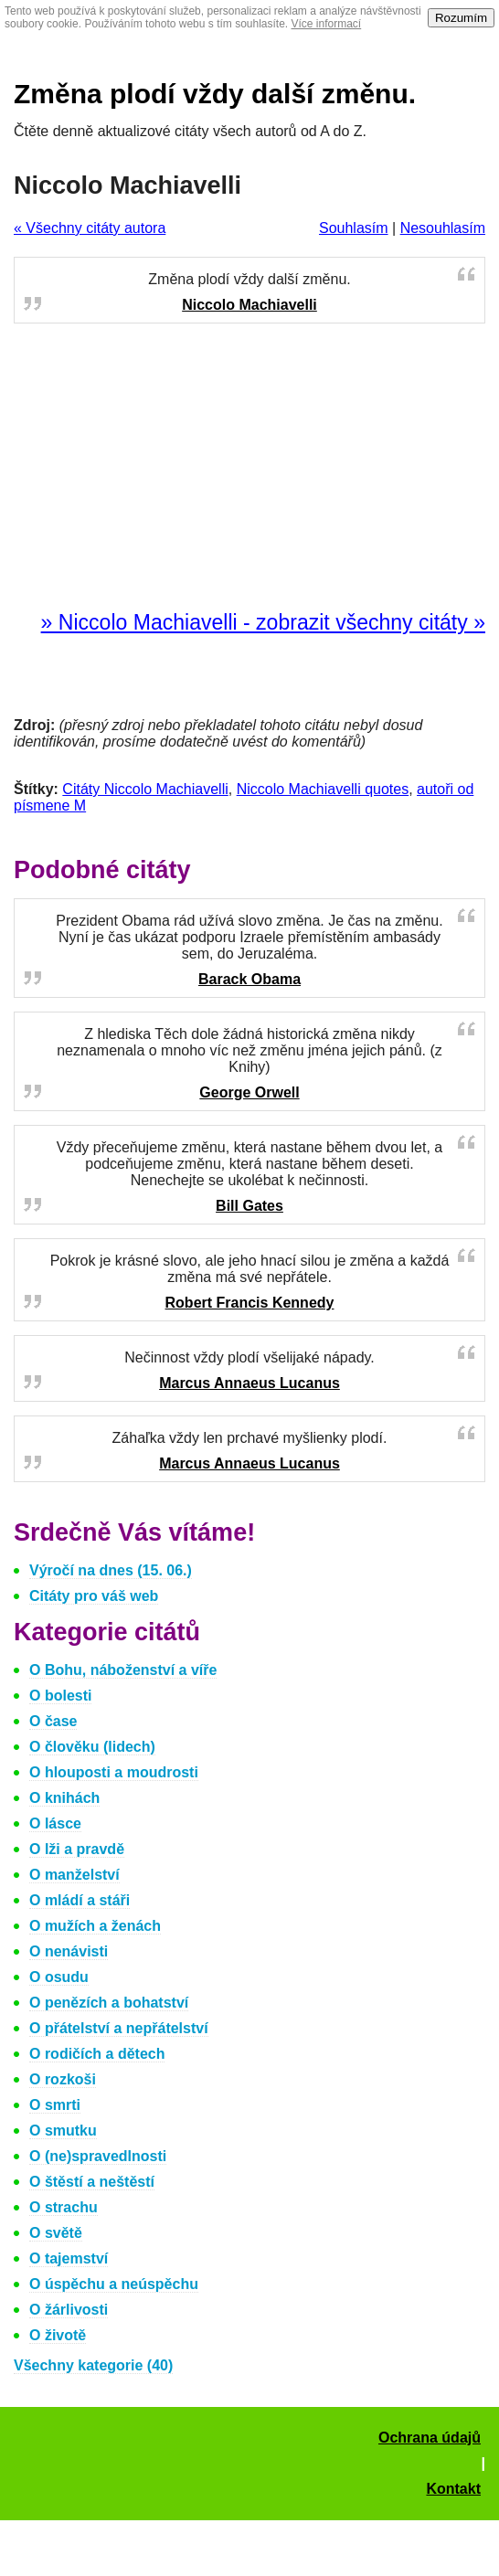  I want to click on O mužích a ženách, so click(95, 1926).